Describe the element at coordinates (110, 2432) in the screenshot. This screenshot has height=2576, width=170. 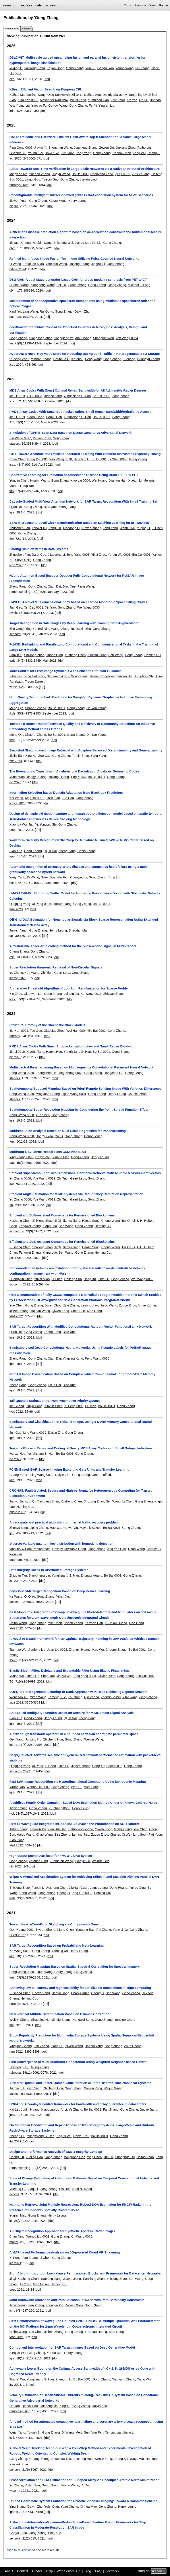
I see `Xin Liu` at that location.